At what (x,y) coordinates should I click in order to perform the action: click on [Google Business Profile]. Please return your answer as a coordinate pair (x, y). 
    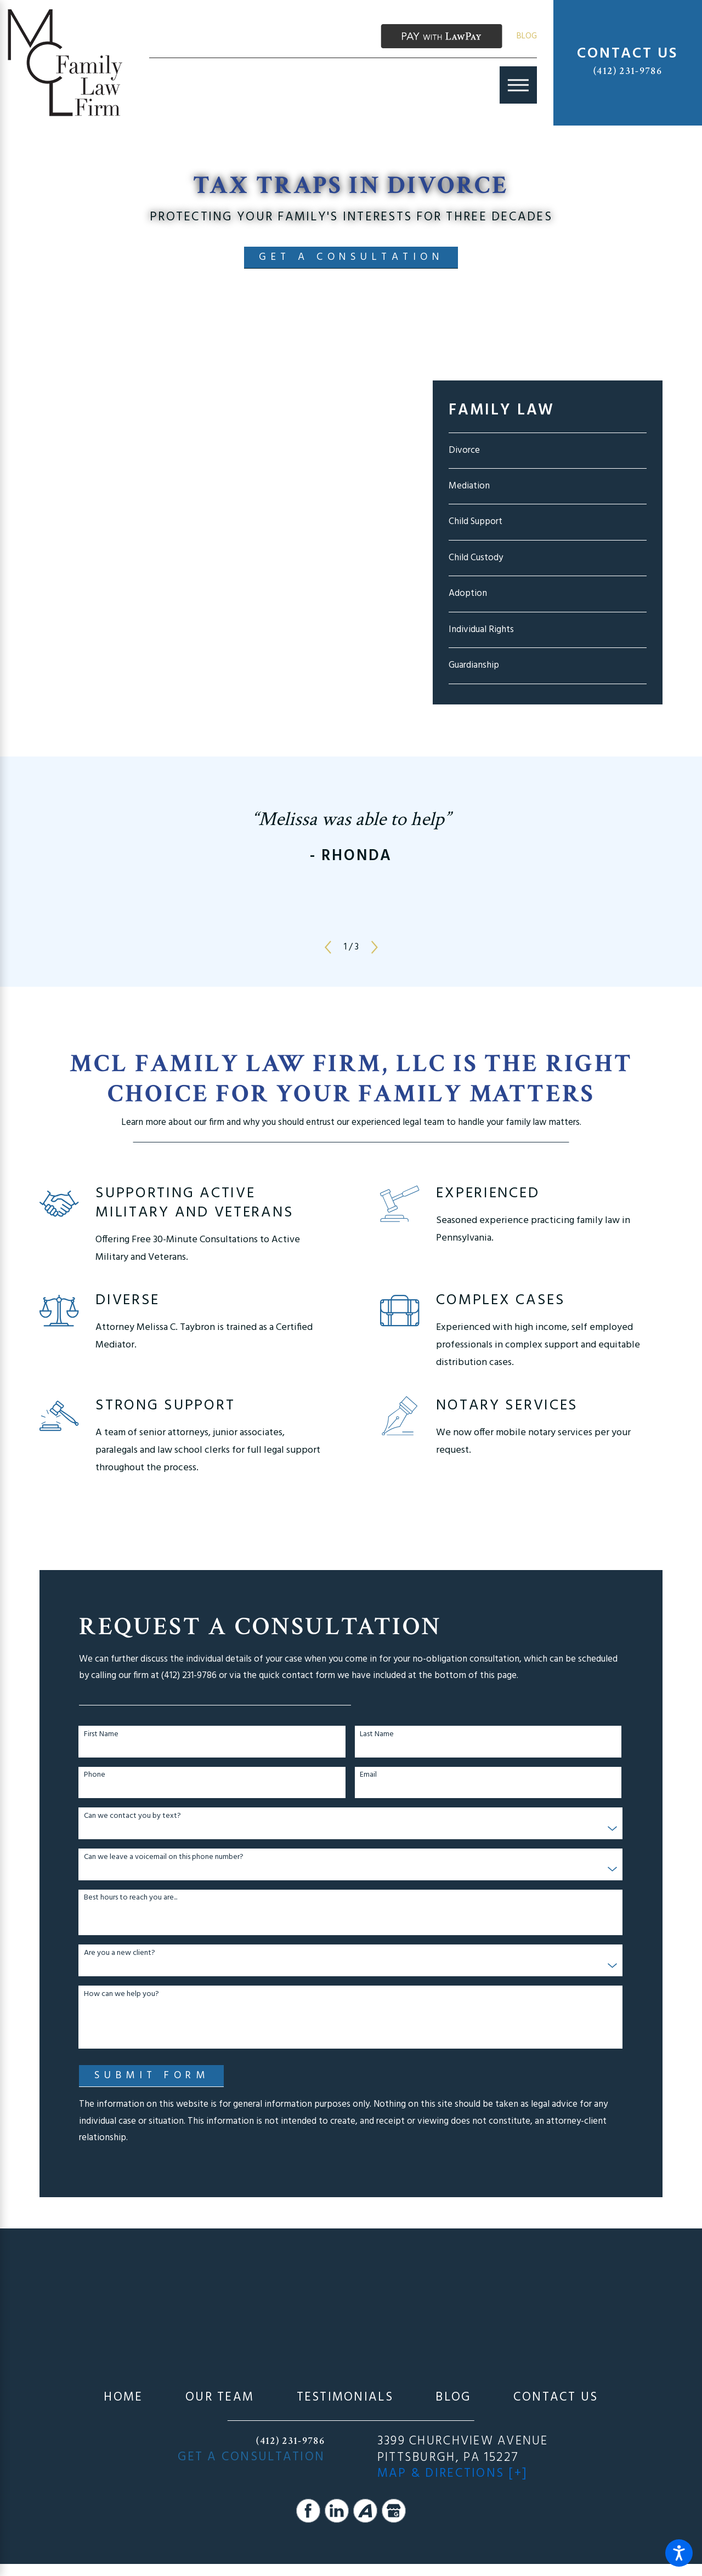
    Looking at the image, I should click on (394, 2511).